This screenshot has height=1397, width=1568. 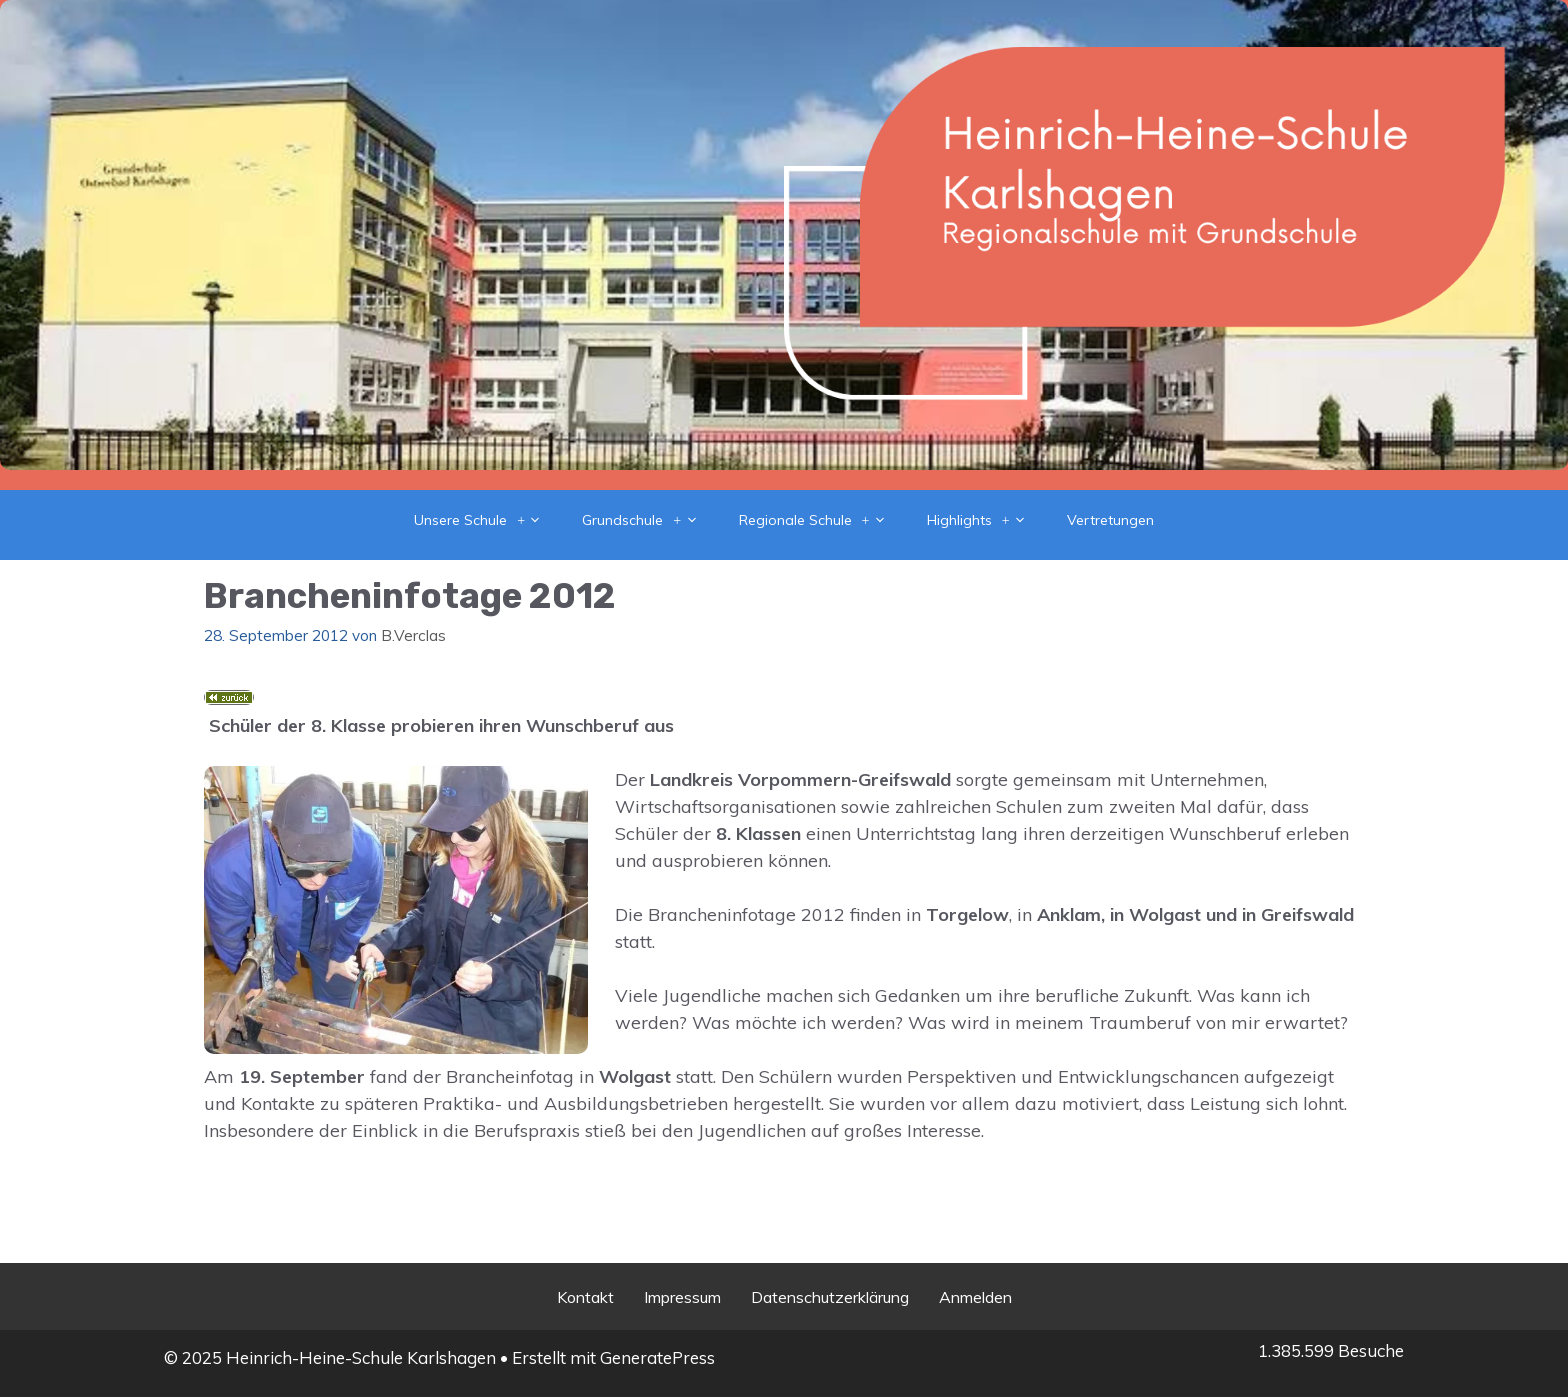 I want to click on Vertretungen, so click(x=1110, y=520).